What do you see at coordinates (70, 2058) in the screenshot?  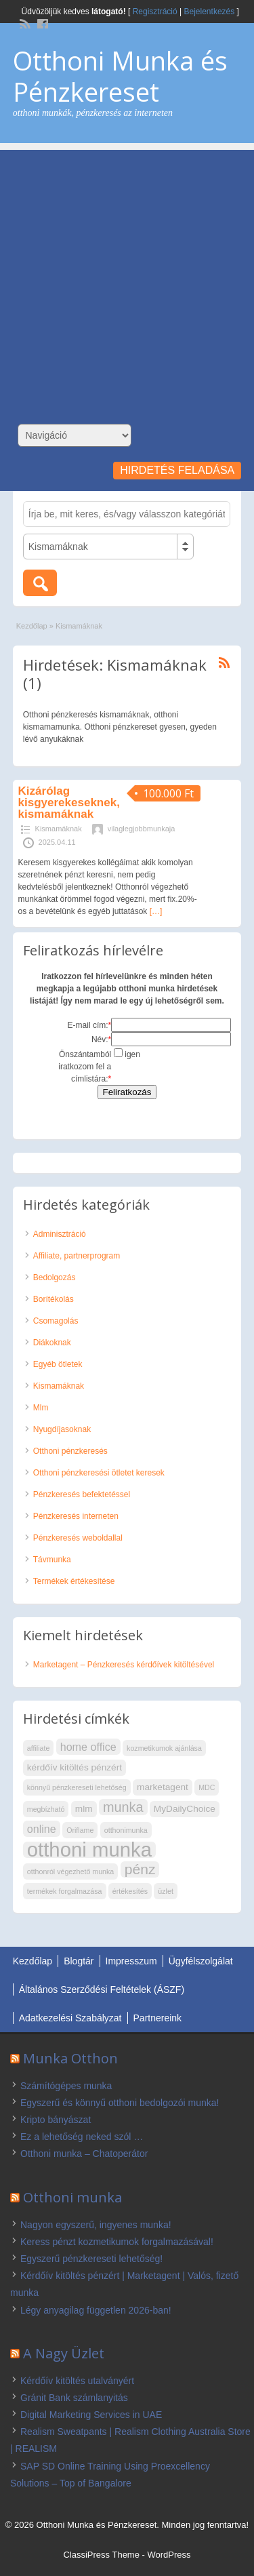 I see `Munka Otthon` at bounding box center [70, 2058].